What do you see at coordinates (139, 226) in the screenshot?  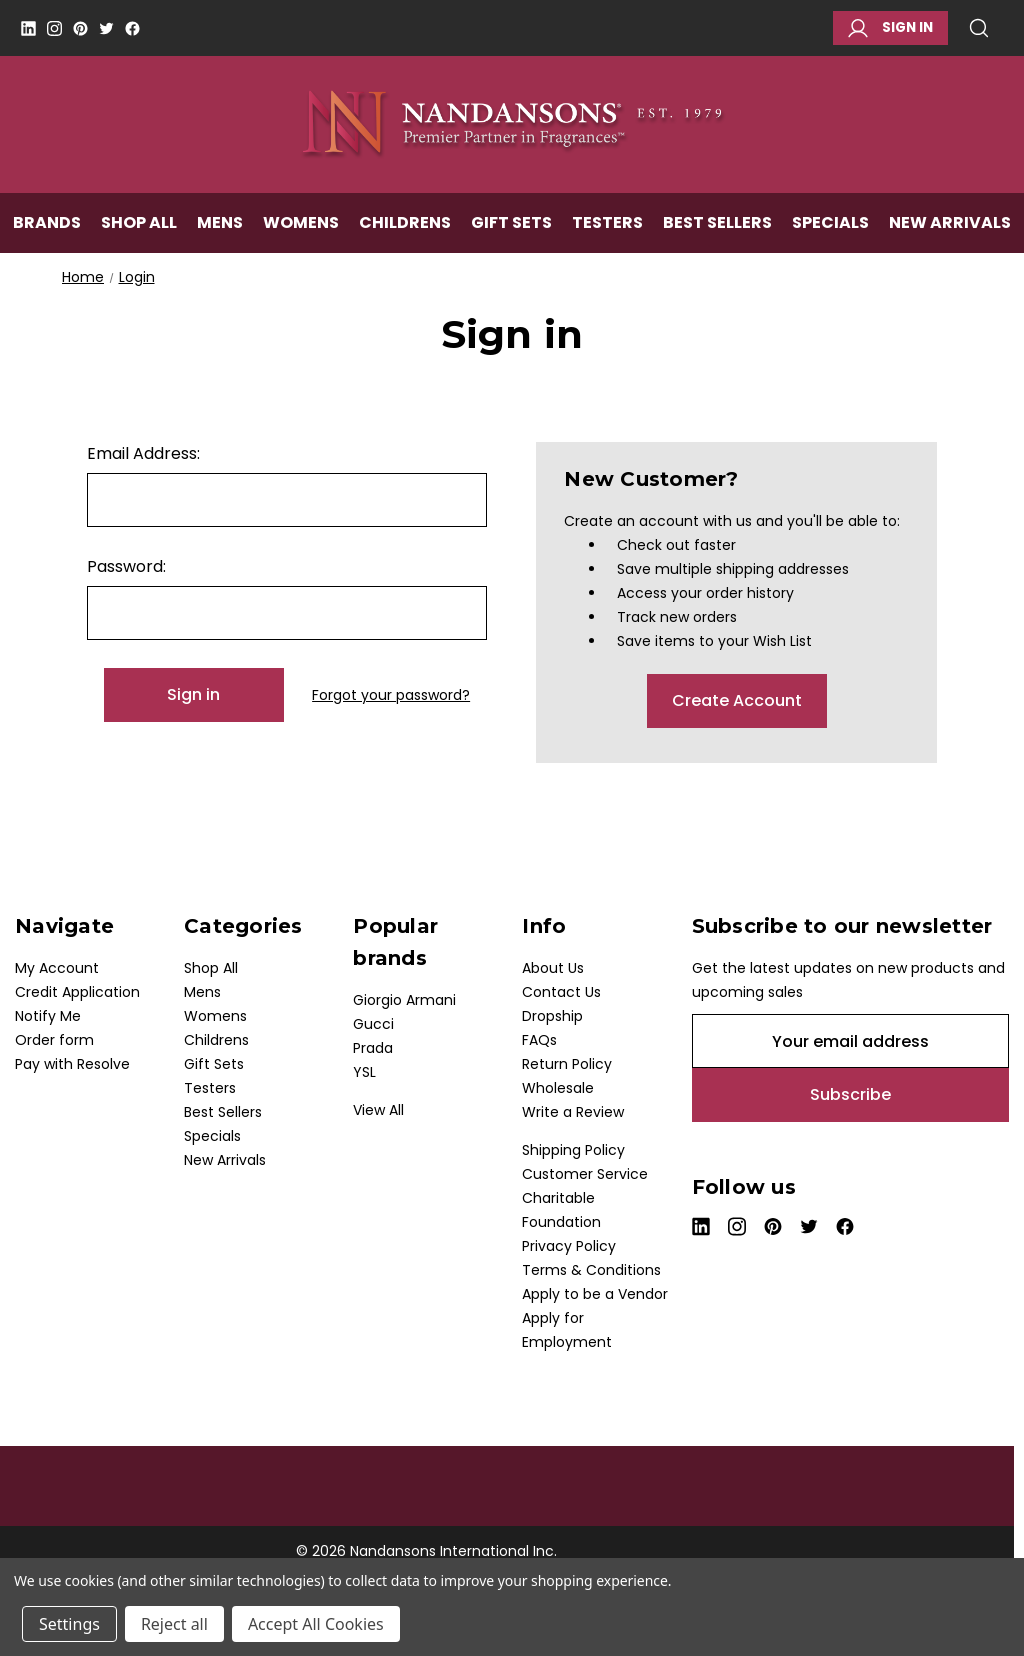 I see `Shop All` at bounding box center [139, 226].